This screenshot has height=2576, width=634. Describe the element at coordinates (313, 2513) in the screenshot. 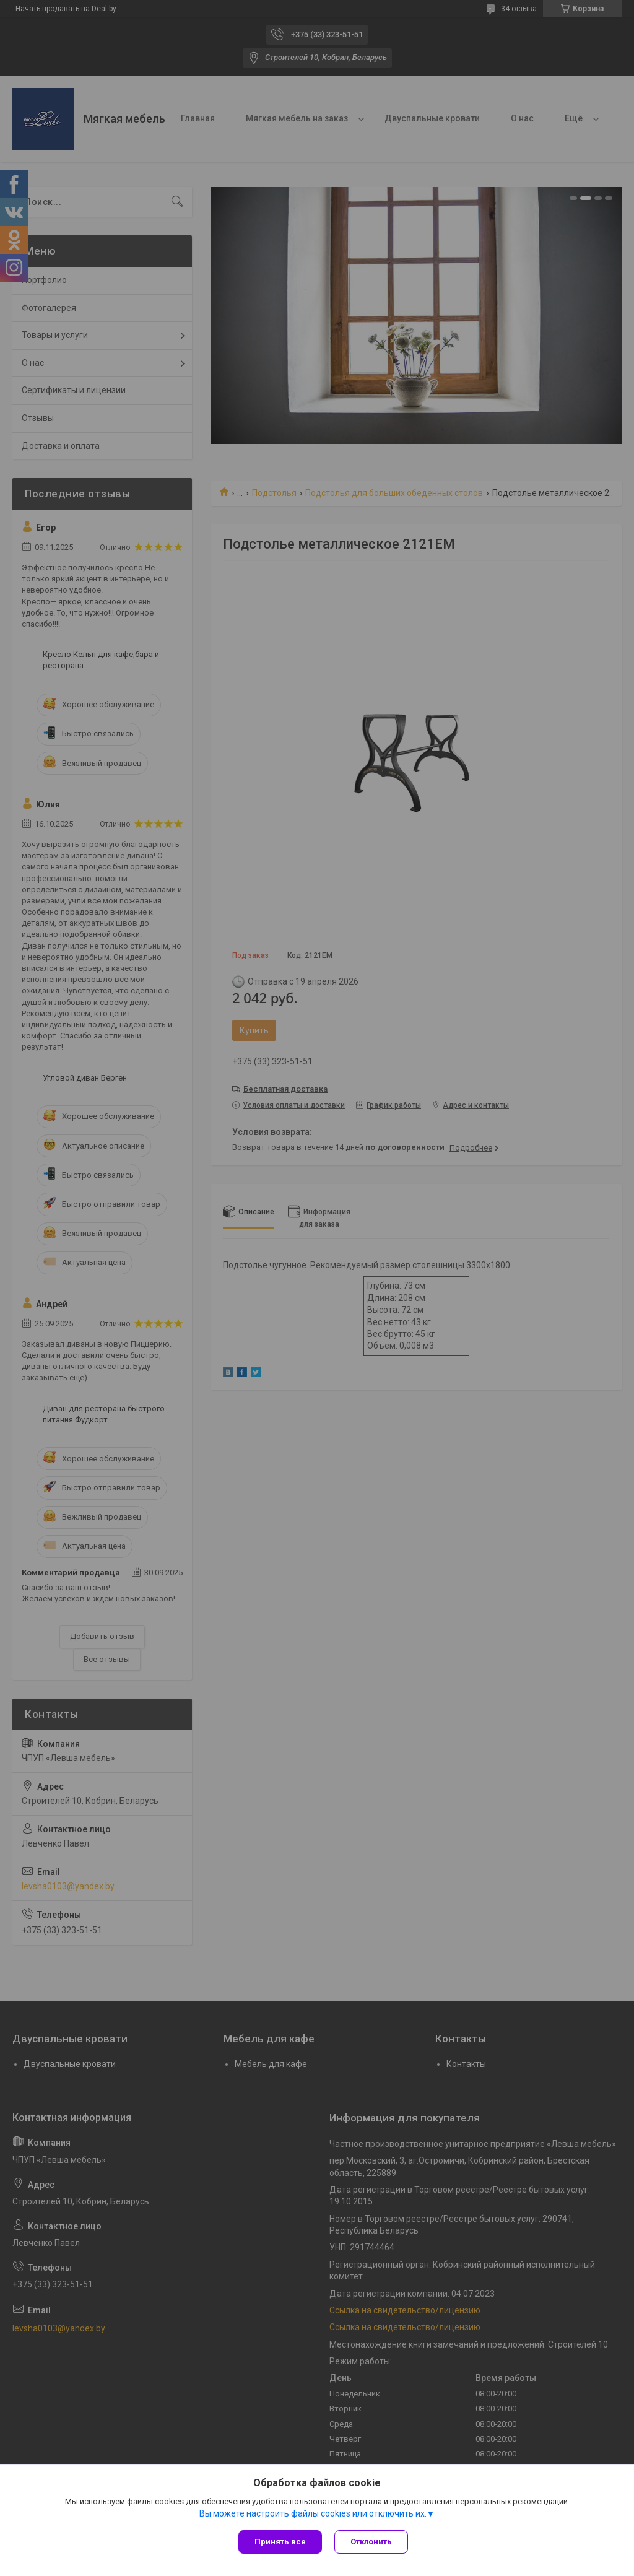

I see `Вы можете настроить файлы cookies или отключить их.` at that location.